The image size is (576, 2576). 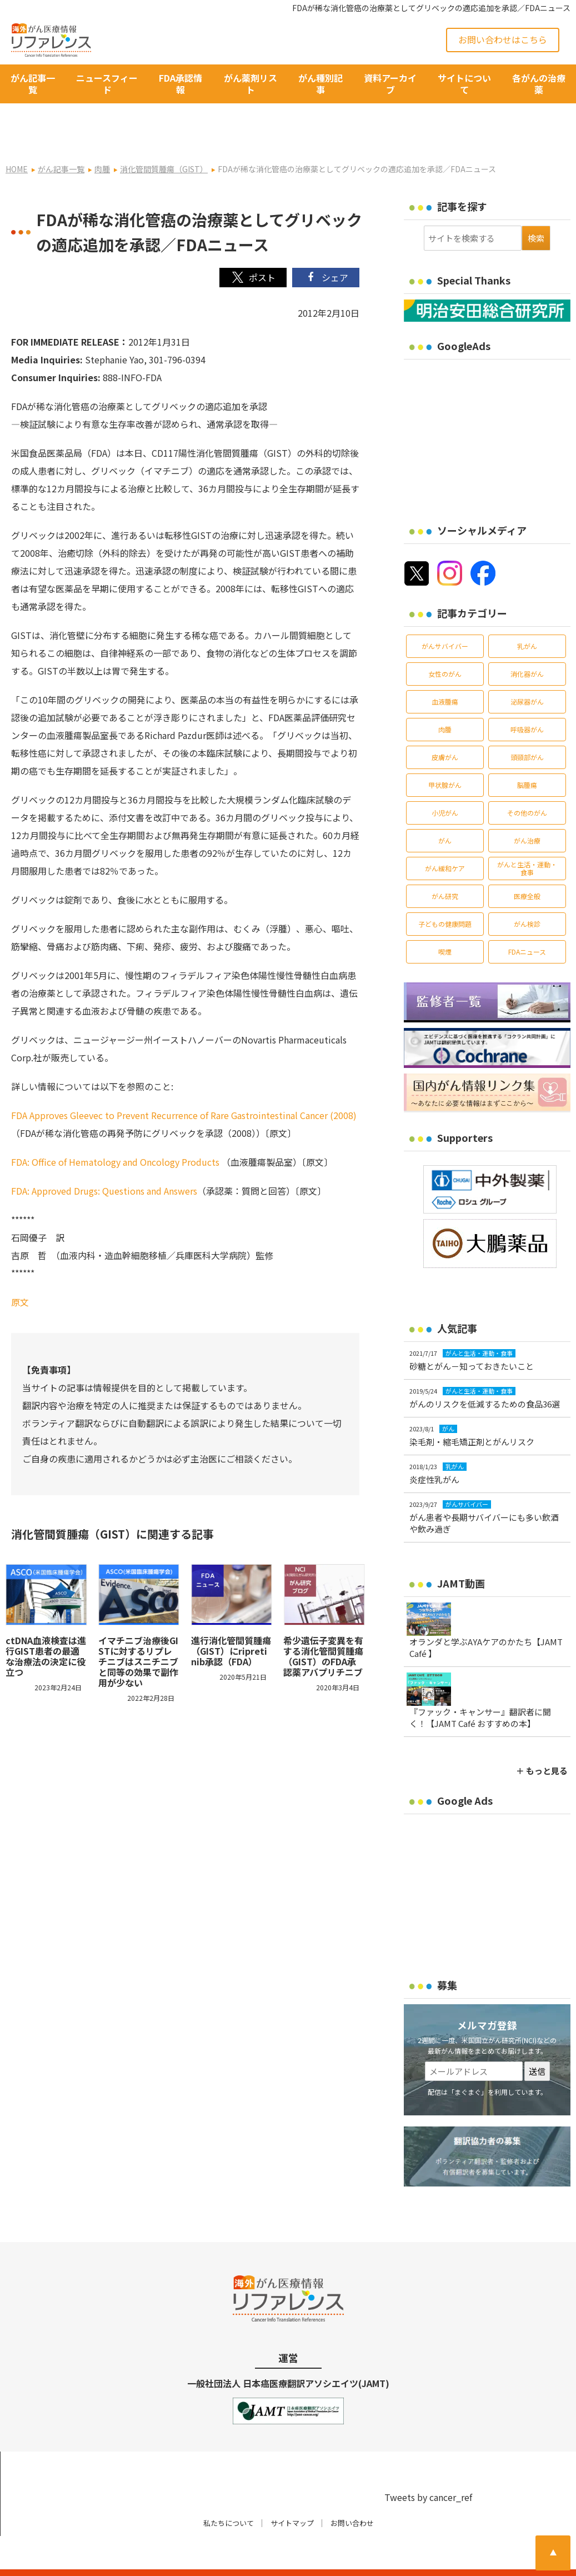 I want to click on FDA: Office of Hematology and Oncology Products, so click(x=116, y=1132).